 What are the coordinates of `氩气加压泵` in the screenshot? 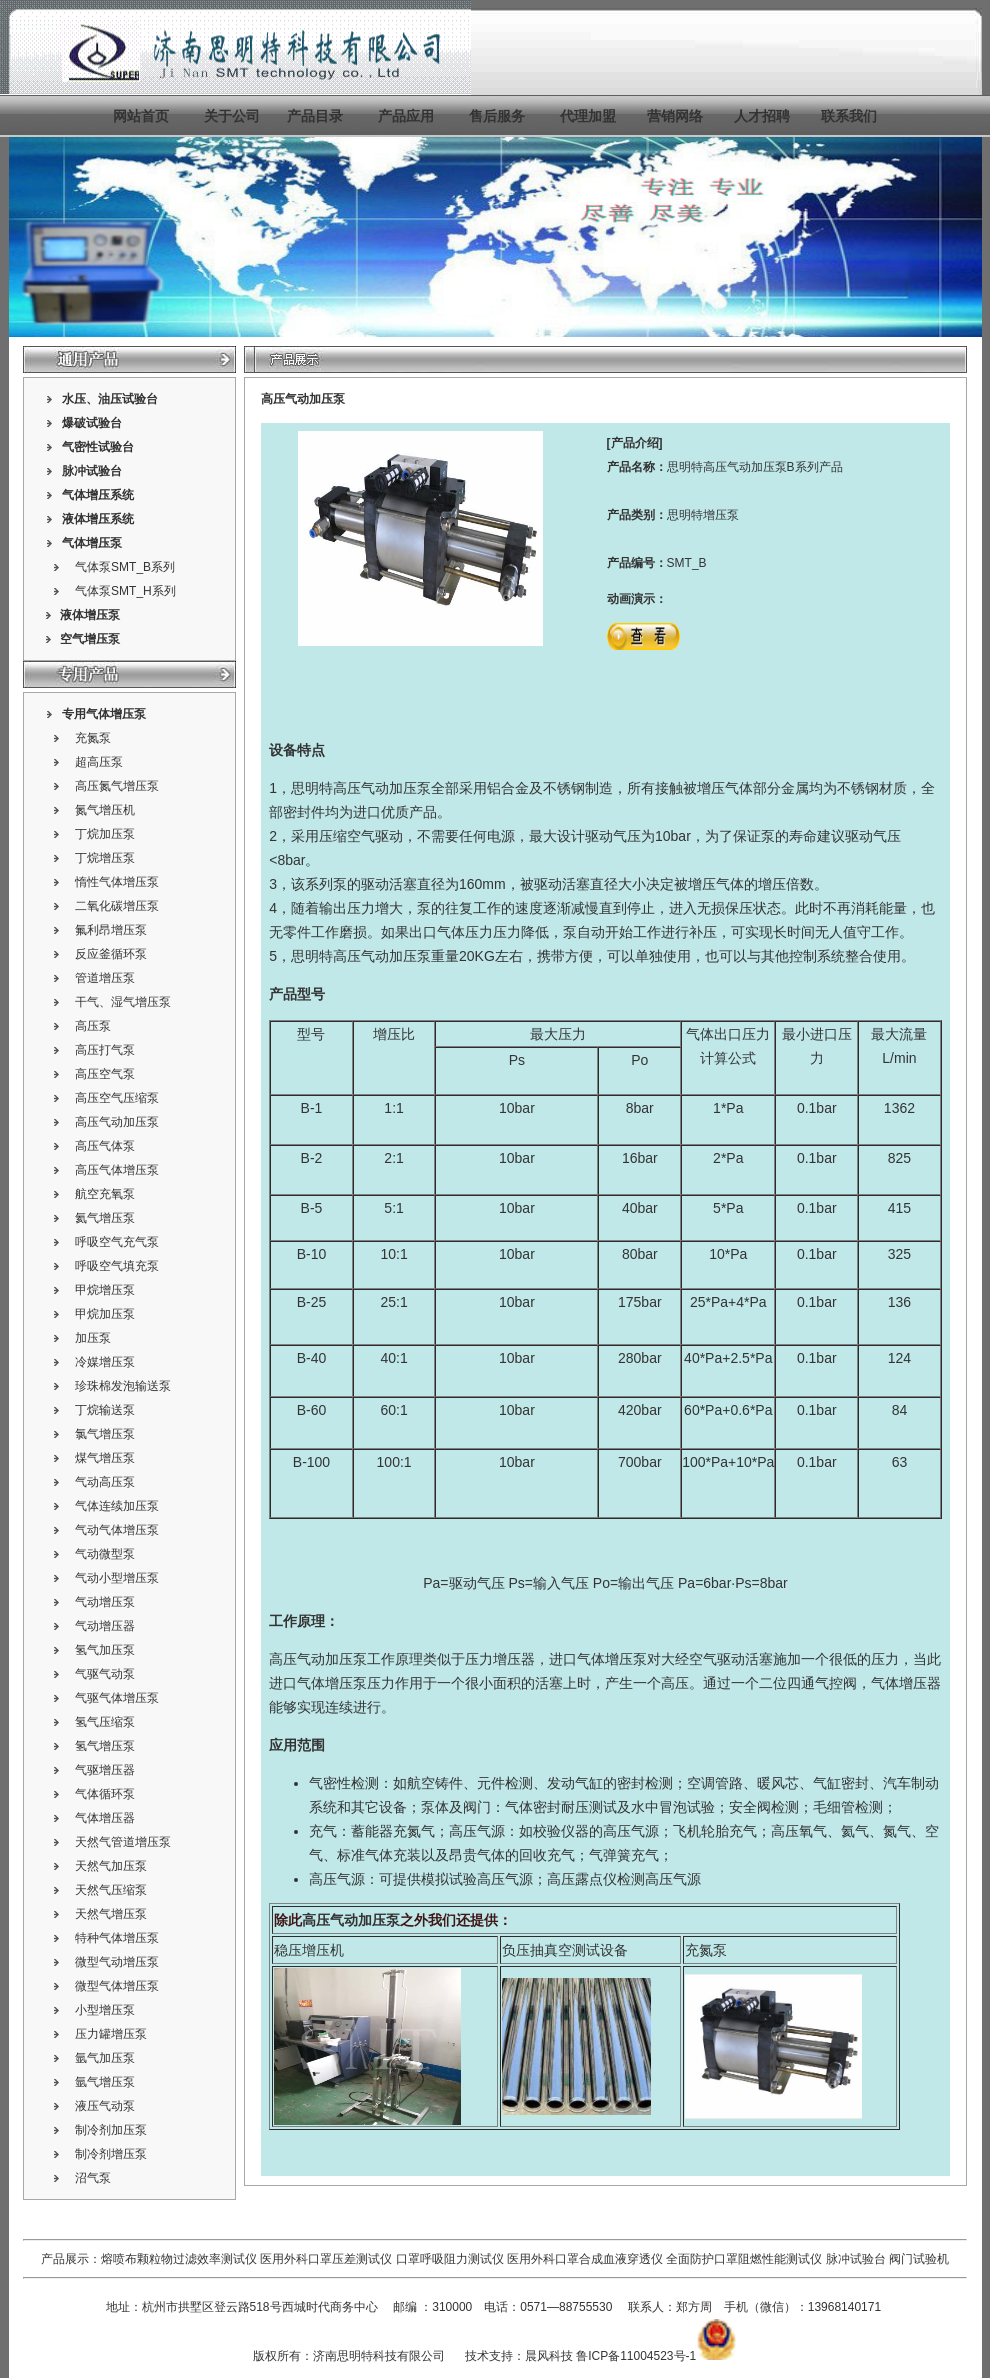 It's located at (105, 2058).